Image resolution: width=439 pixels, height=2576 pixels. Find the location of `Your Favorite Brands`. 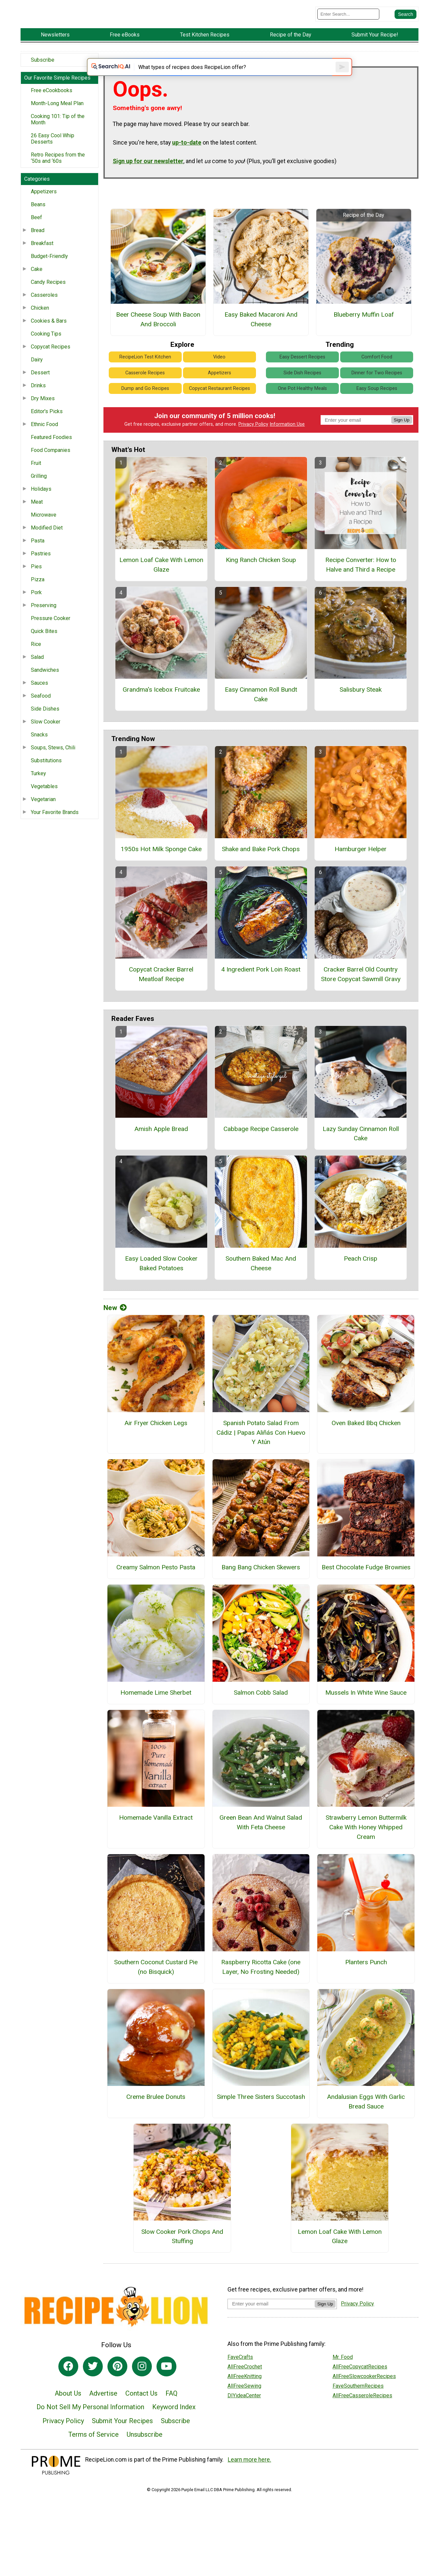

Your Favorite Brands is located at coordinates (55, 827).